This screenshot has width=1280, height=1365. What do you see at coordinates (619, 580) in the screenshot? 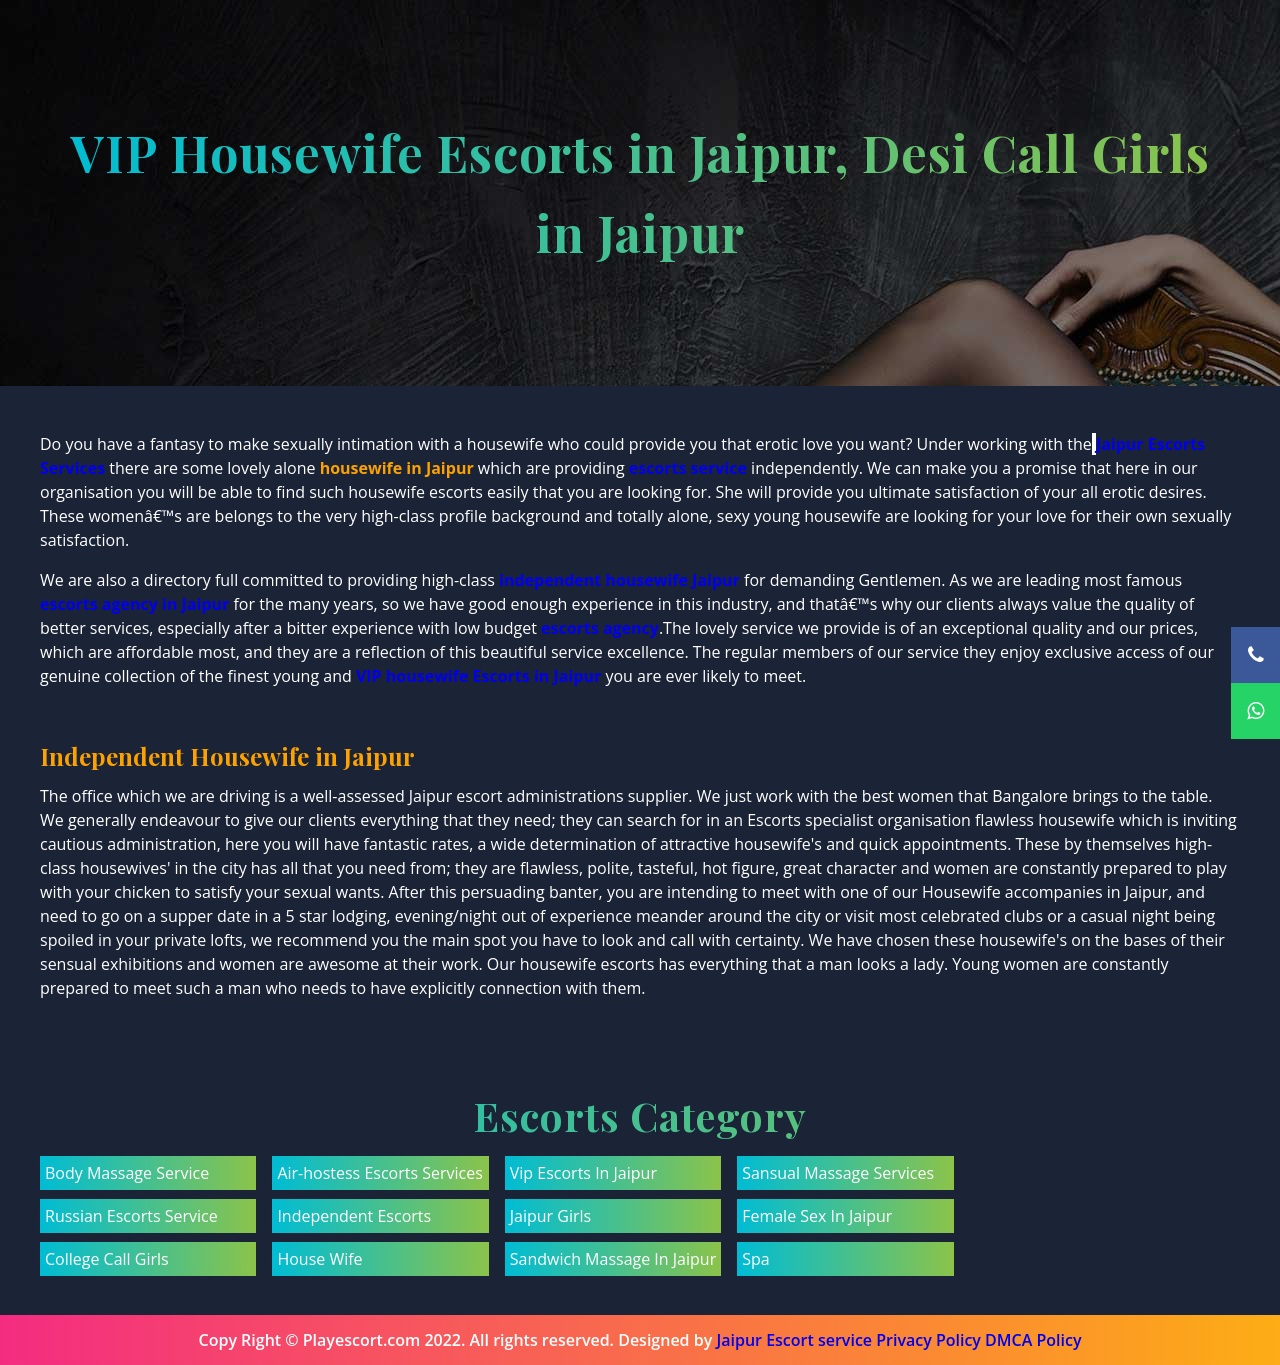
I see `independent housewife Jaipur` at bounding box center [619, 580].